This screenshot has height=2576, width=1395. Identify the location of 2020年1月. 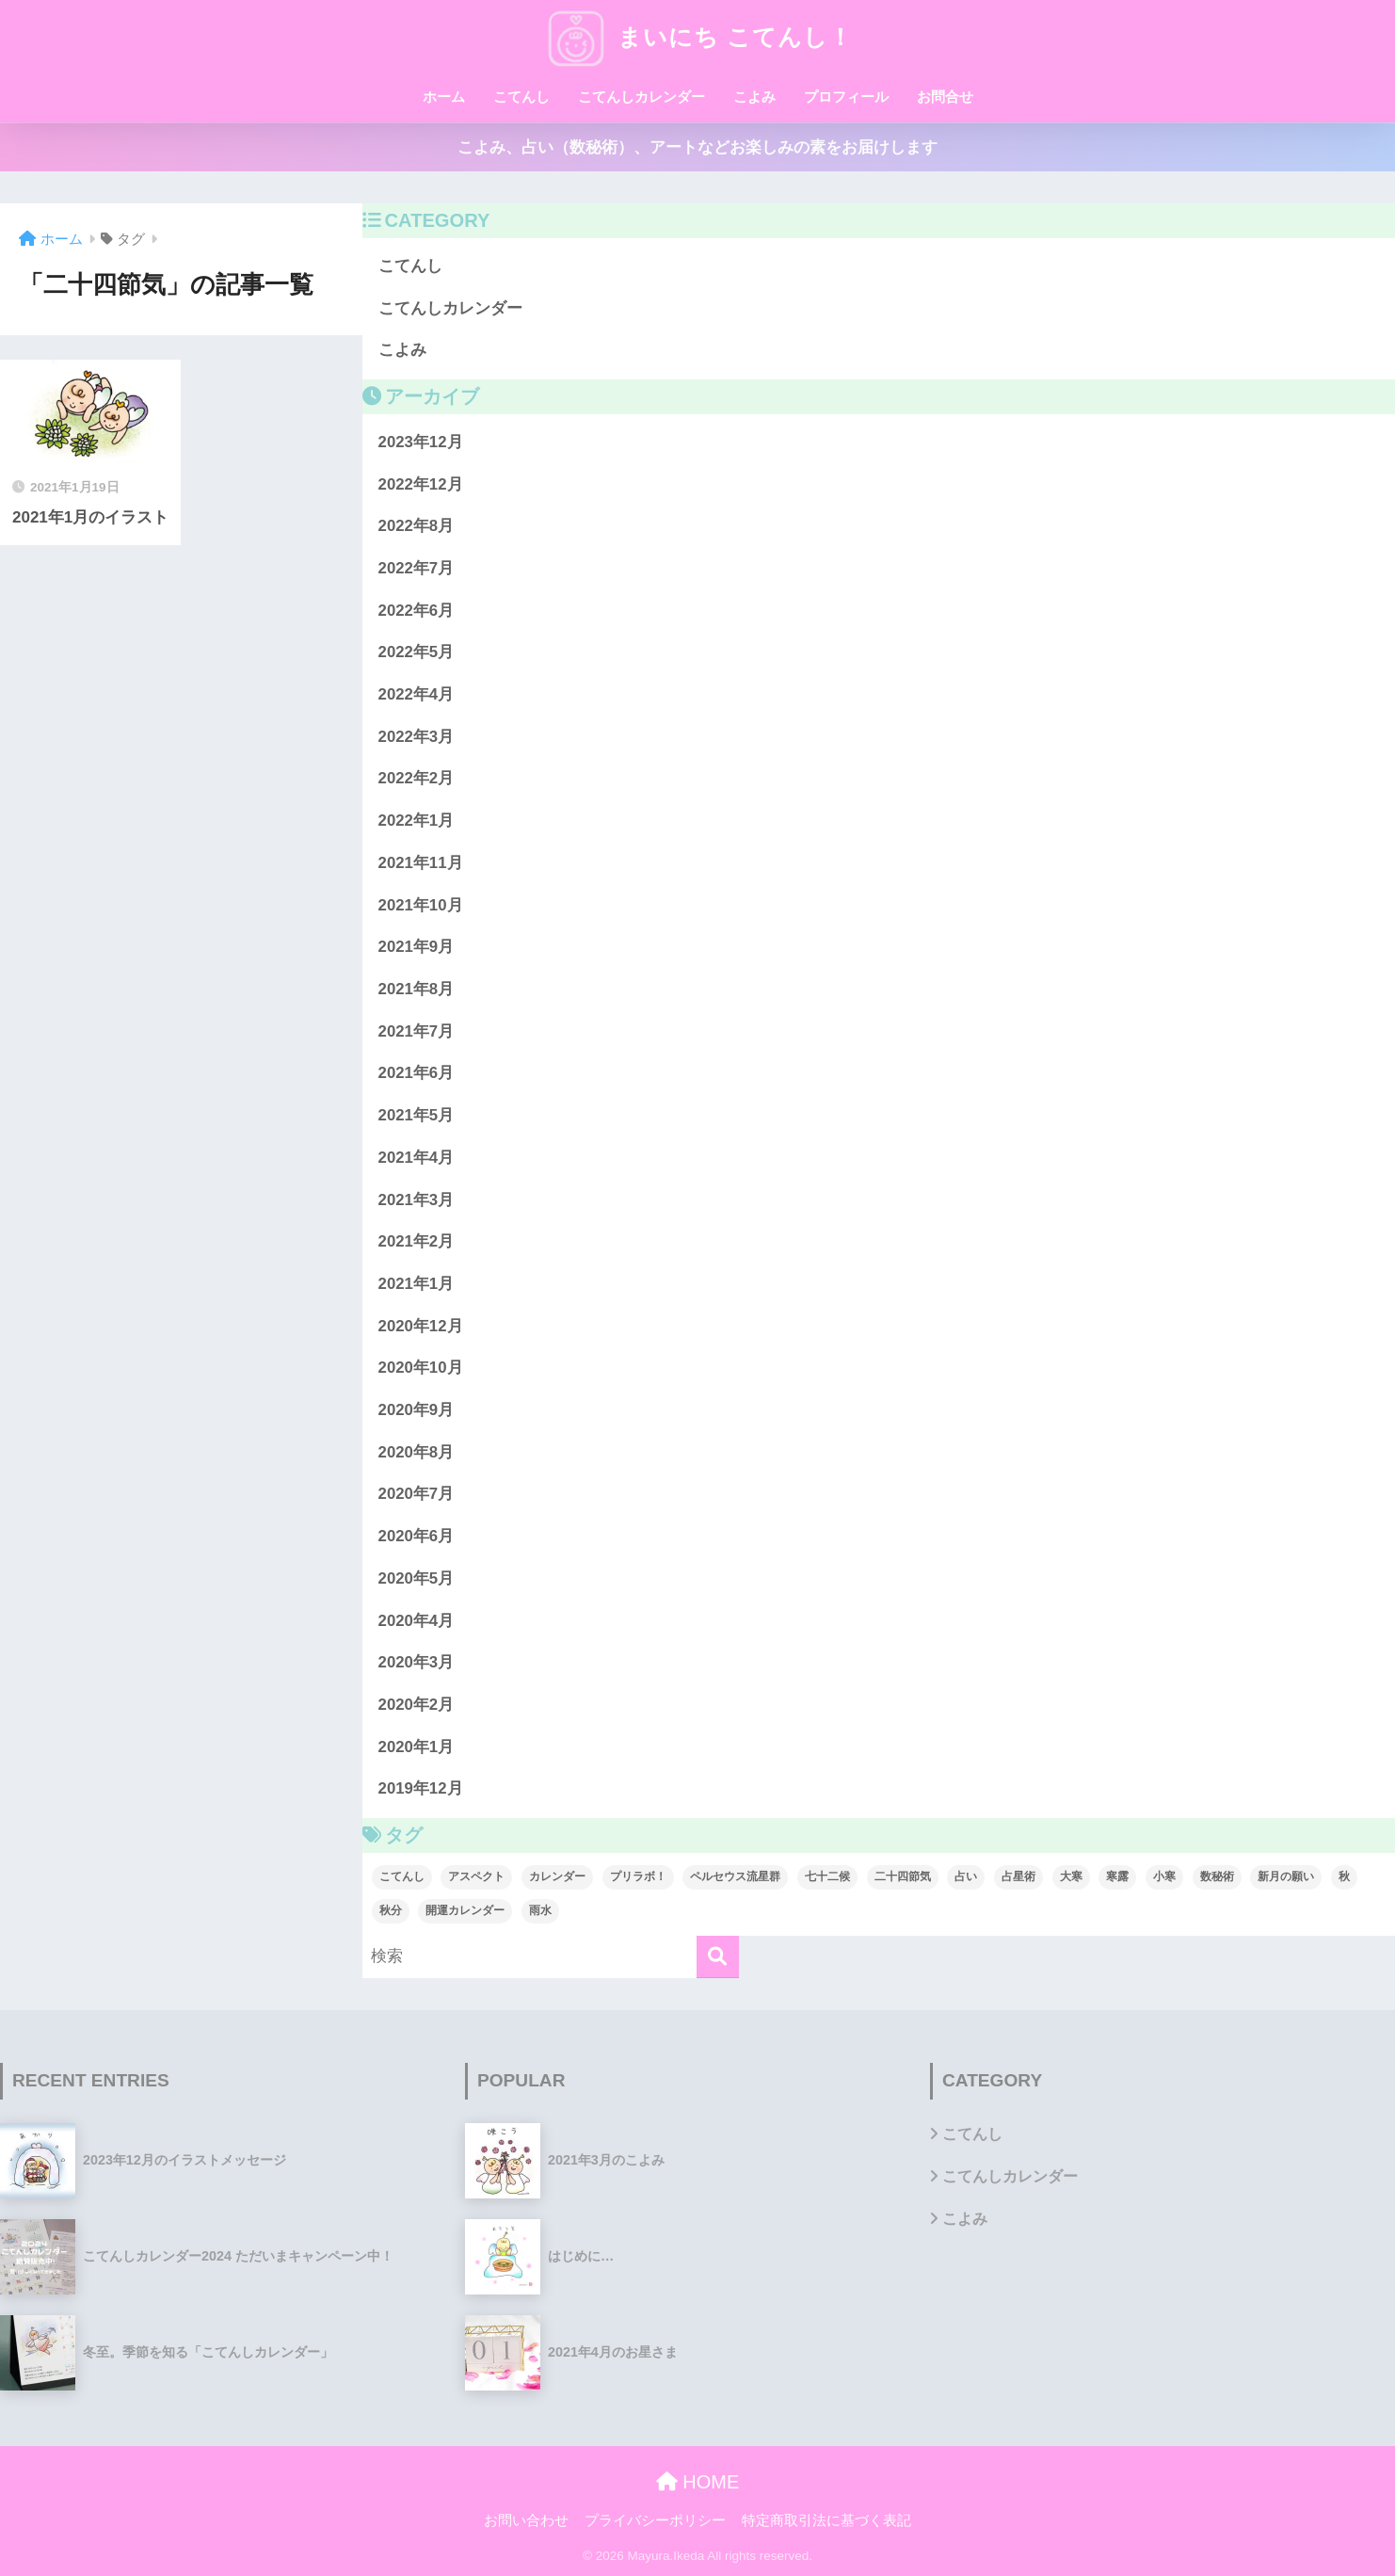
(416, 1747).